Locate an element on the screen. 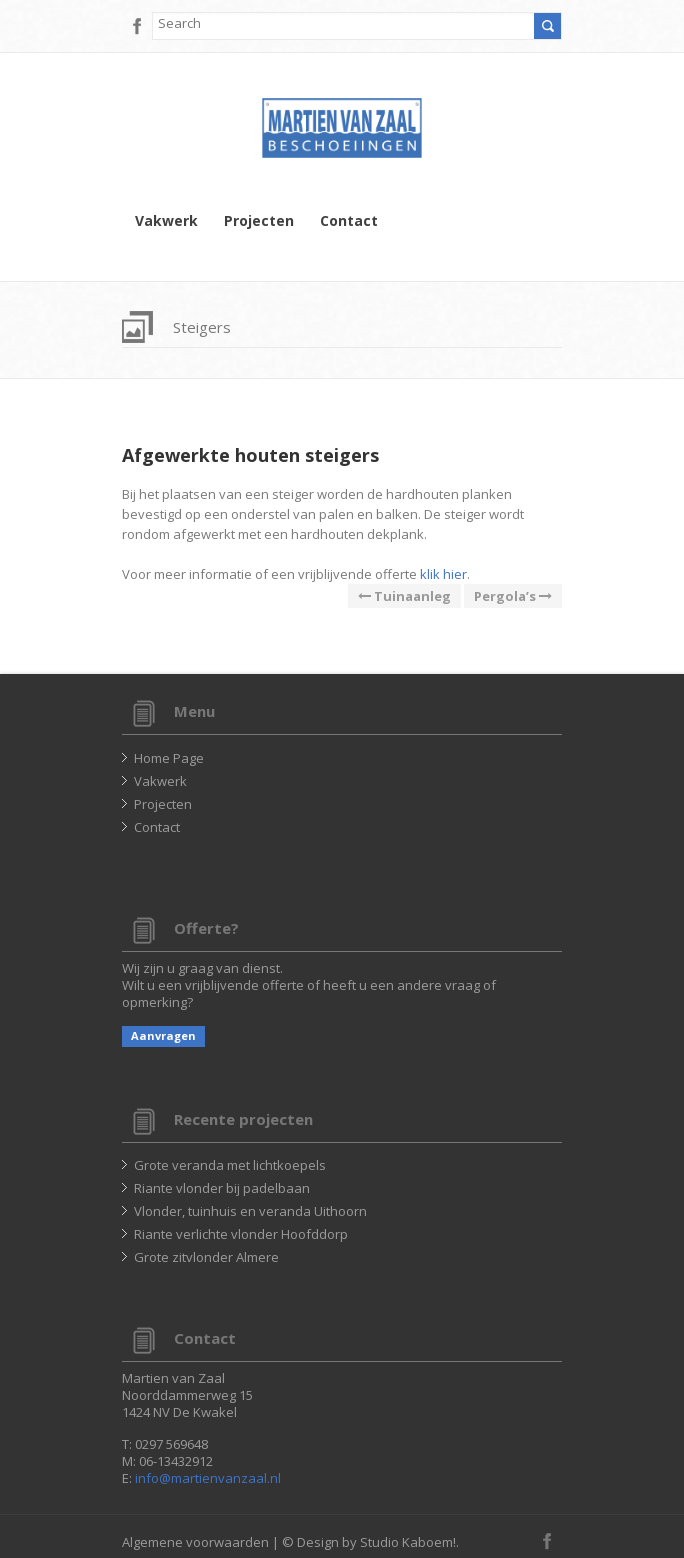 Image resolution: width=684 pixels, height=1558 pixels. Riante vlonder bij padelbaan is located at coordinates (222, 1188).